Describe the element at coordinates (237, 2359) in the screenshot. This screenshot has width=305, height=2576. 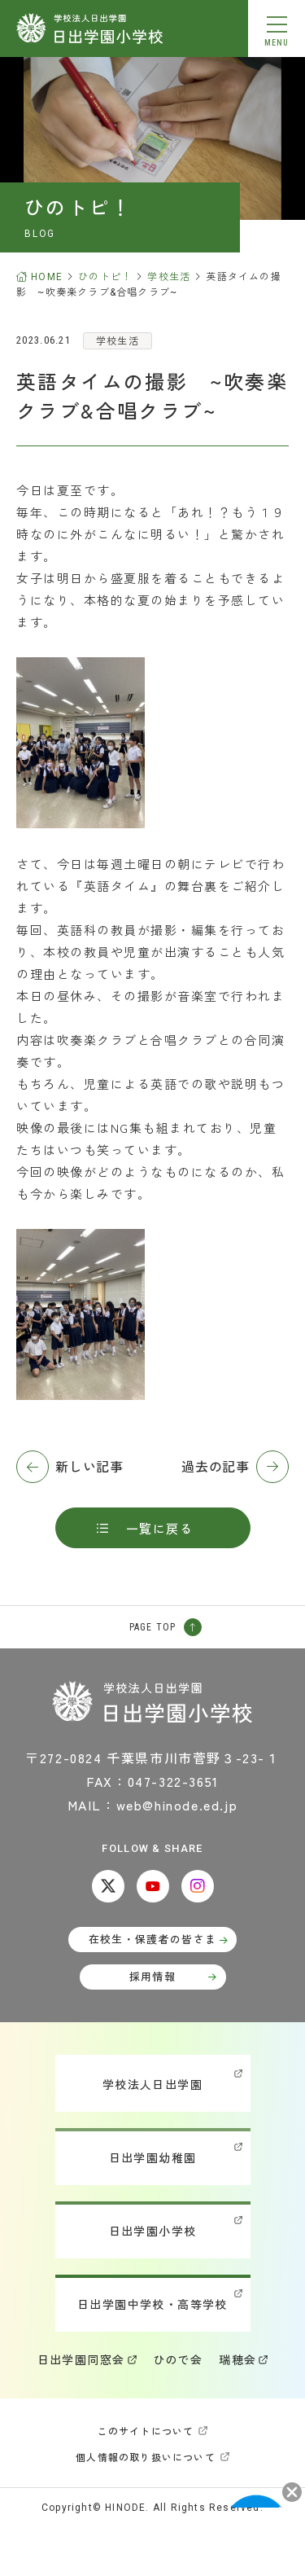
I see `瑞穂会` at that location.